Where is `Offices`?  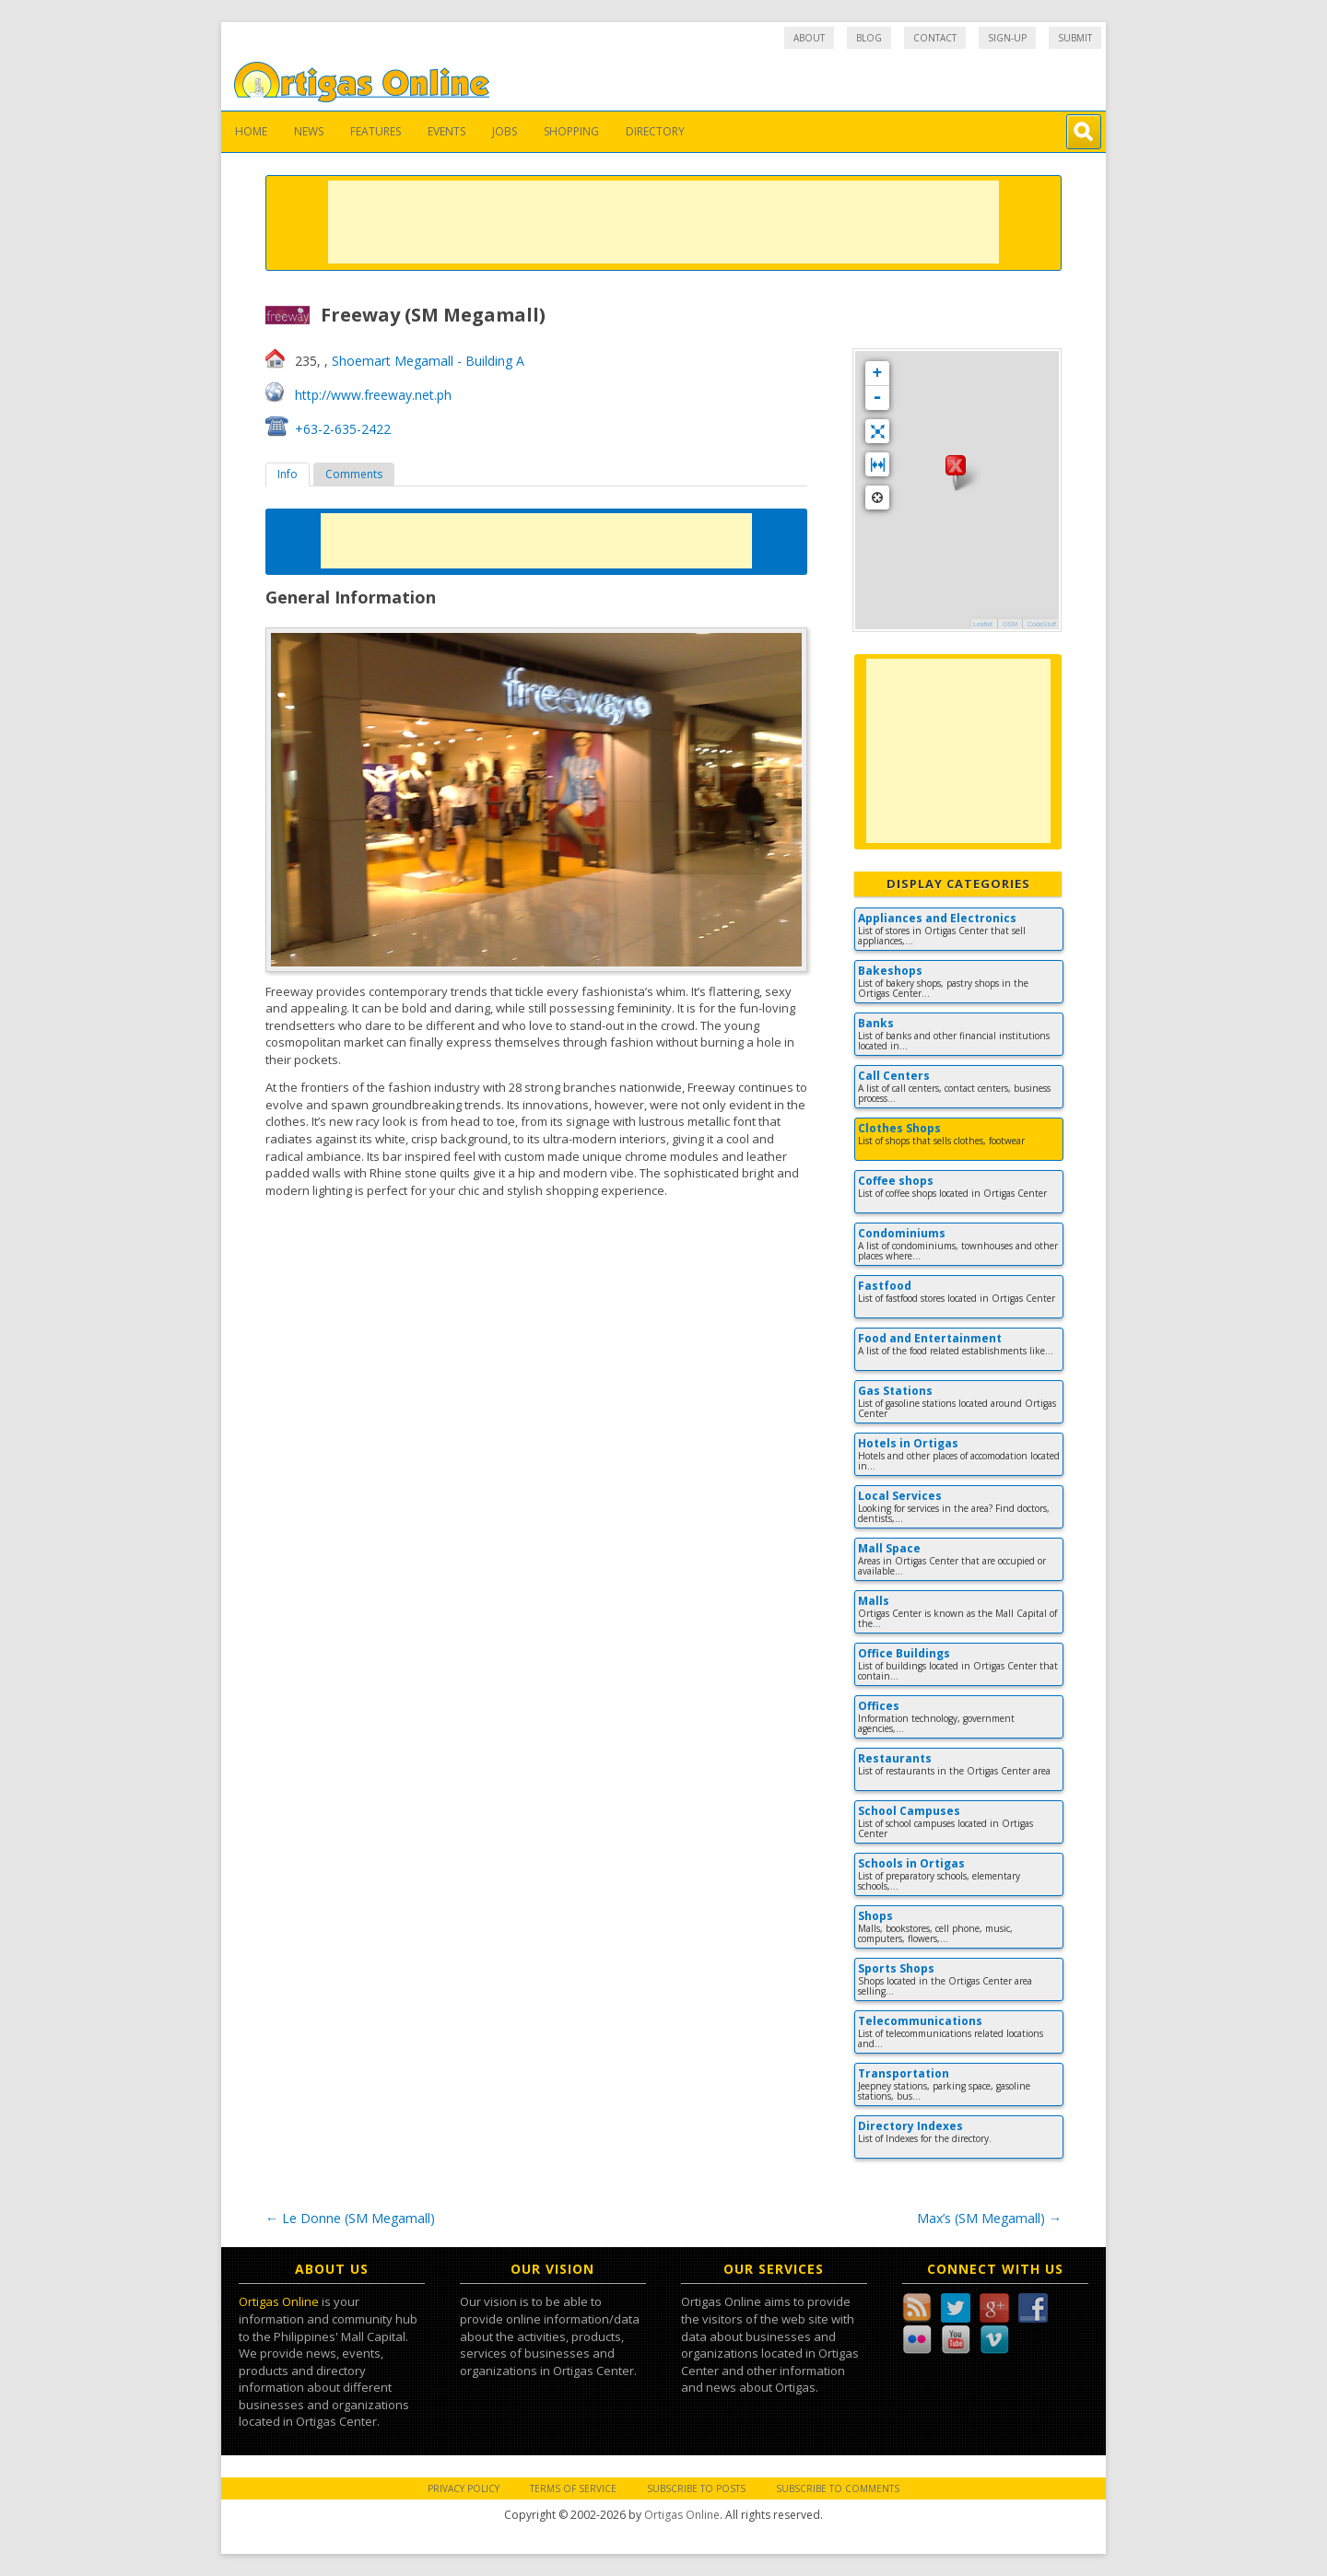 Offices is located at coordinates (878, 1706).